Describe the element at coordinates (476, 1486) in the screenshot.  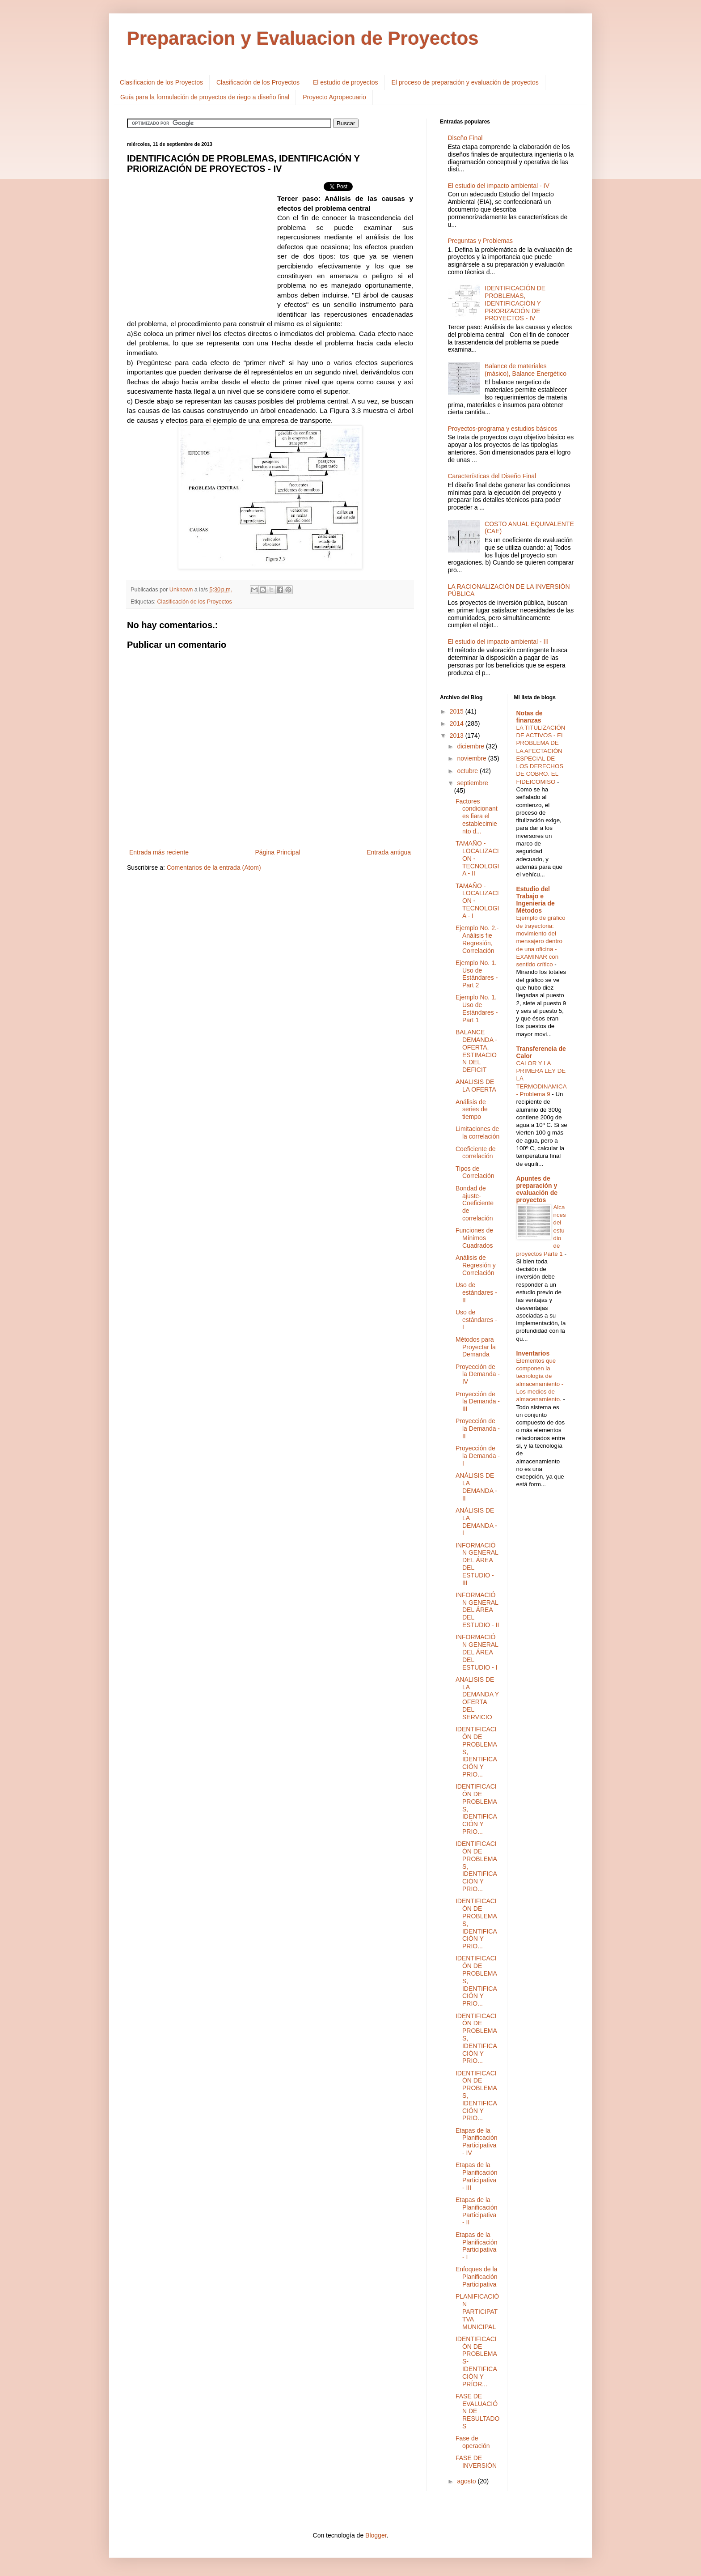
I see `ANÁLISIS DE LA DEMANDA - II` at that location.